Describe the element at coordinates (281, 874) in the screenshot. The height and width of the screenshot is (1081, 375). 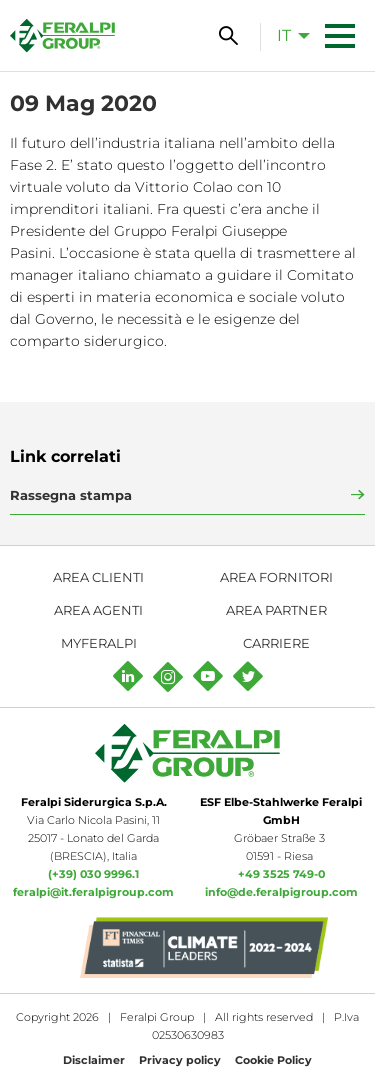
I see `+49 3525 749-0` at that location.